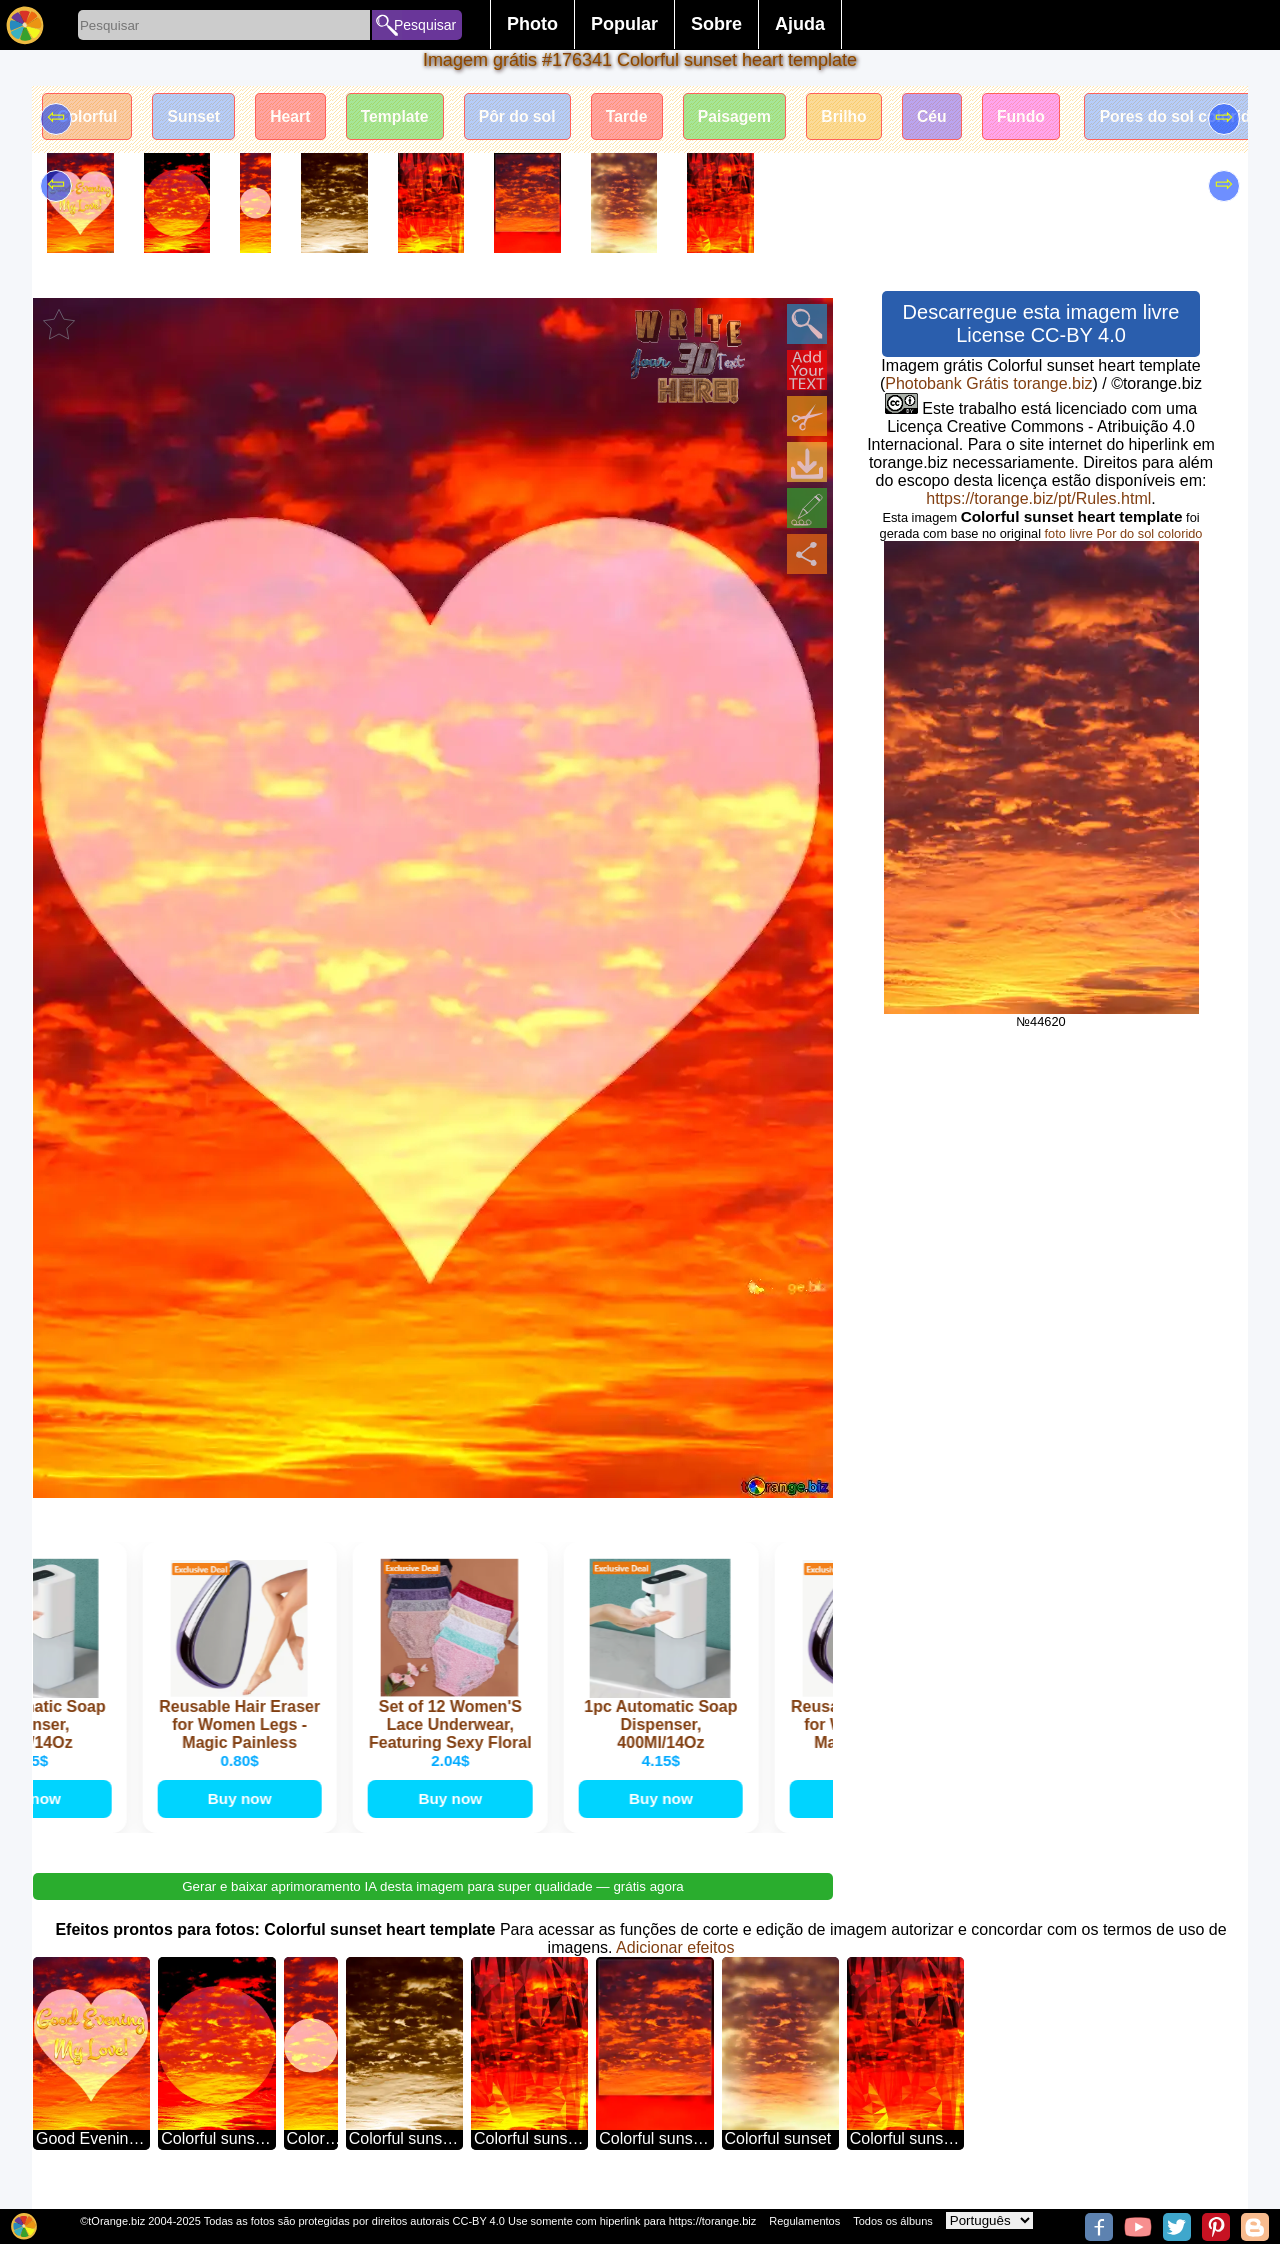 The height and width of the screenshot is (2244, 1280). What do you see at coordinates (642, 117) in the screenshot?
I see `Tarde` at bounding box center [642, 117].